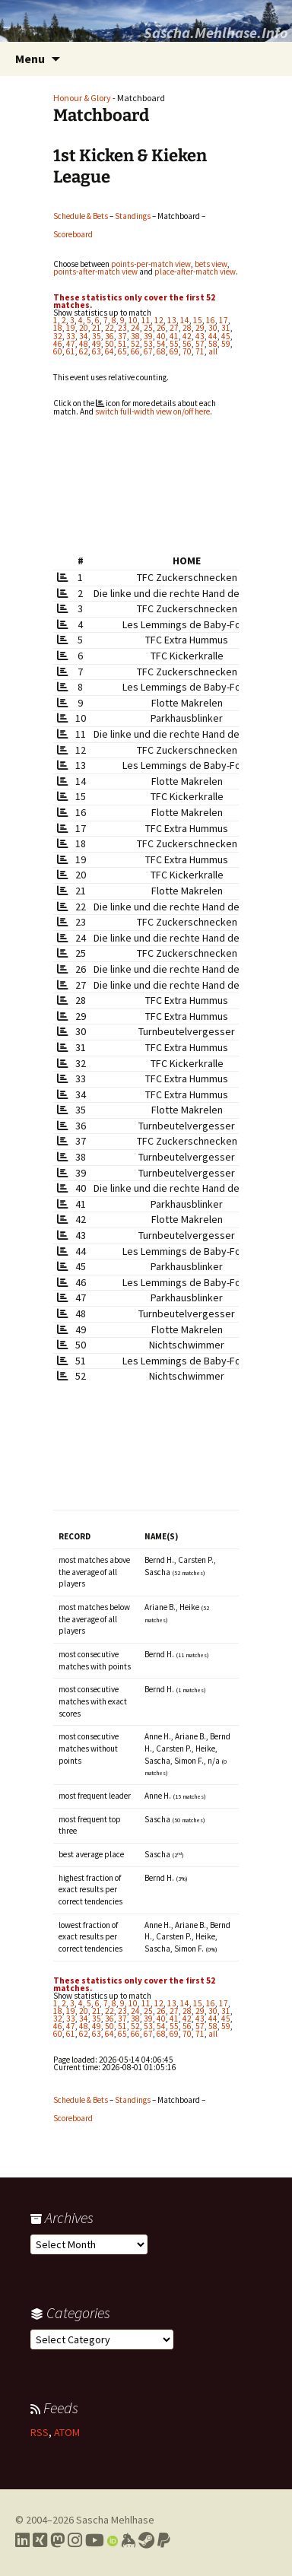 The image size is (292, 2576). Describe the element at coordinates (146, 320) in the screenshot. I see `11` at that location.